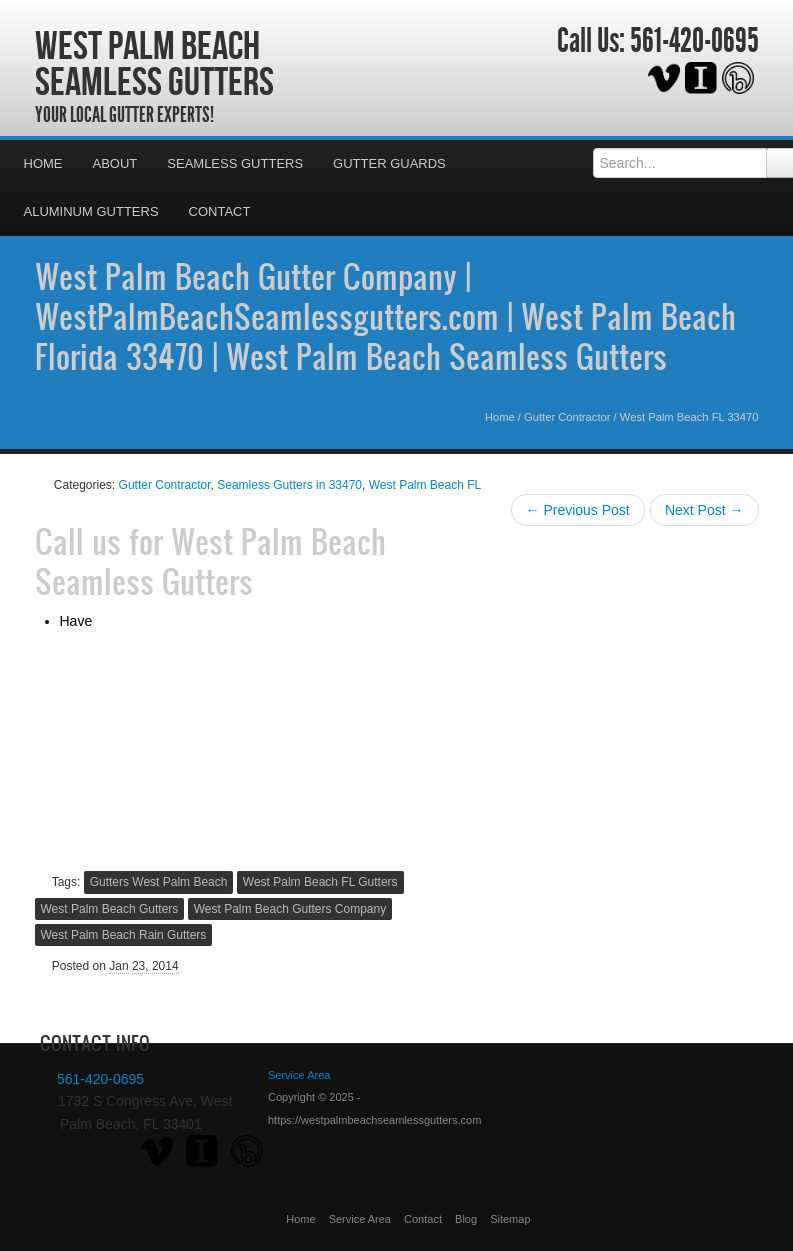 Image resolution: width=793 pixels, height=1251 pixels. Describe the element at coordinates (389, 163) in the screenshot. I see `Gutter Guards` at that location.